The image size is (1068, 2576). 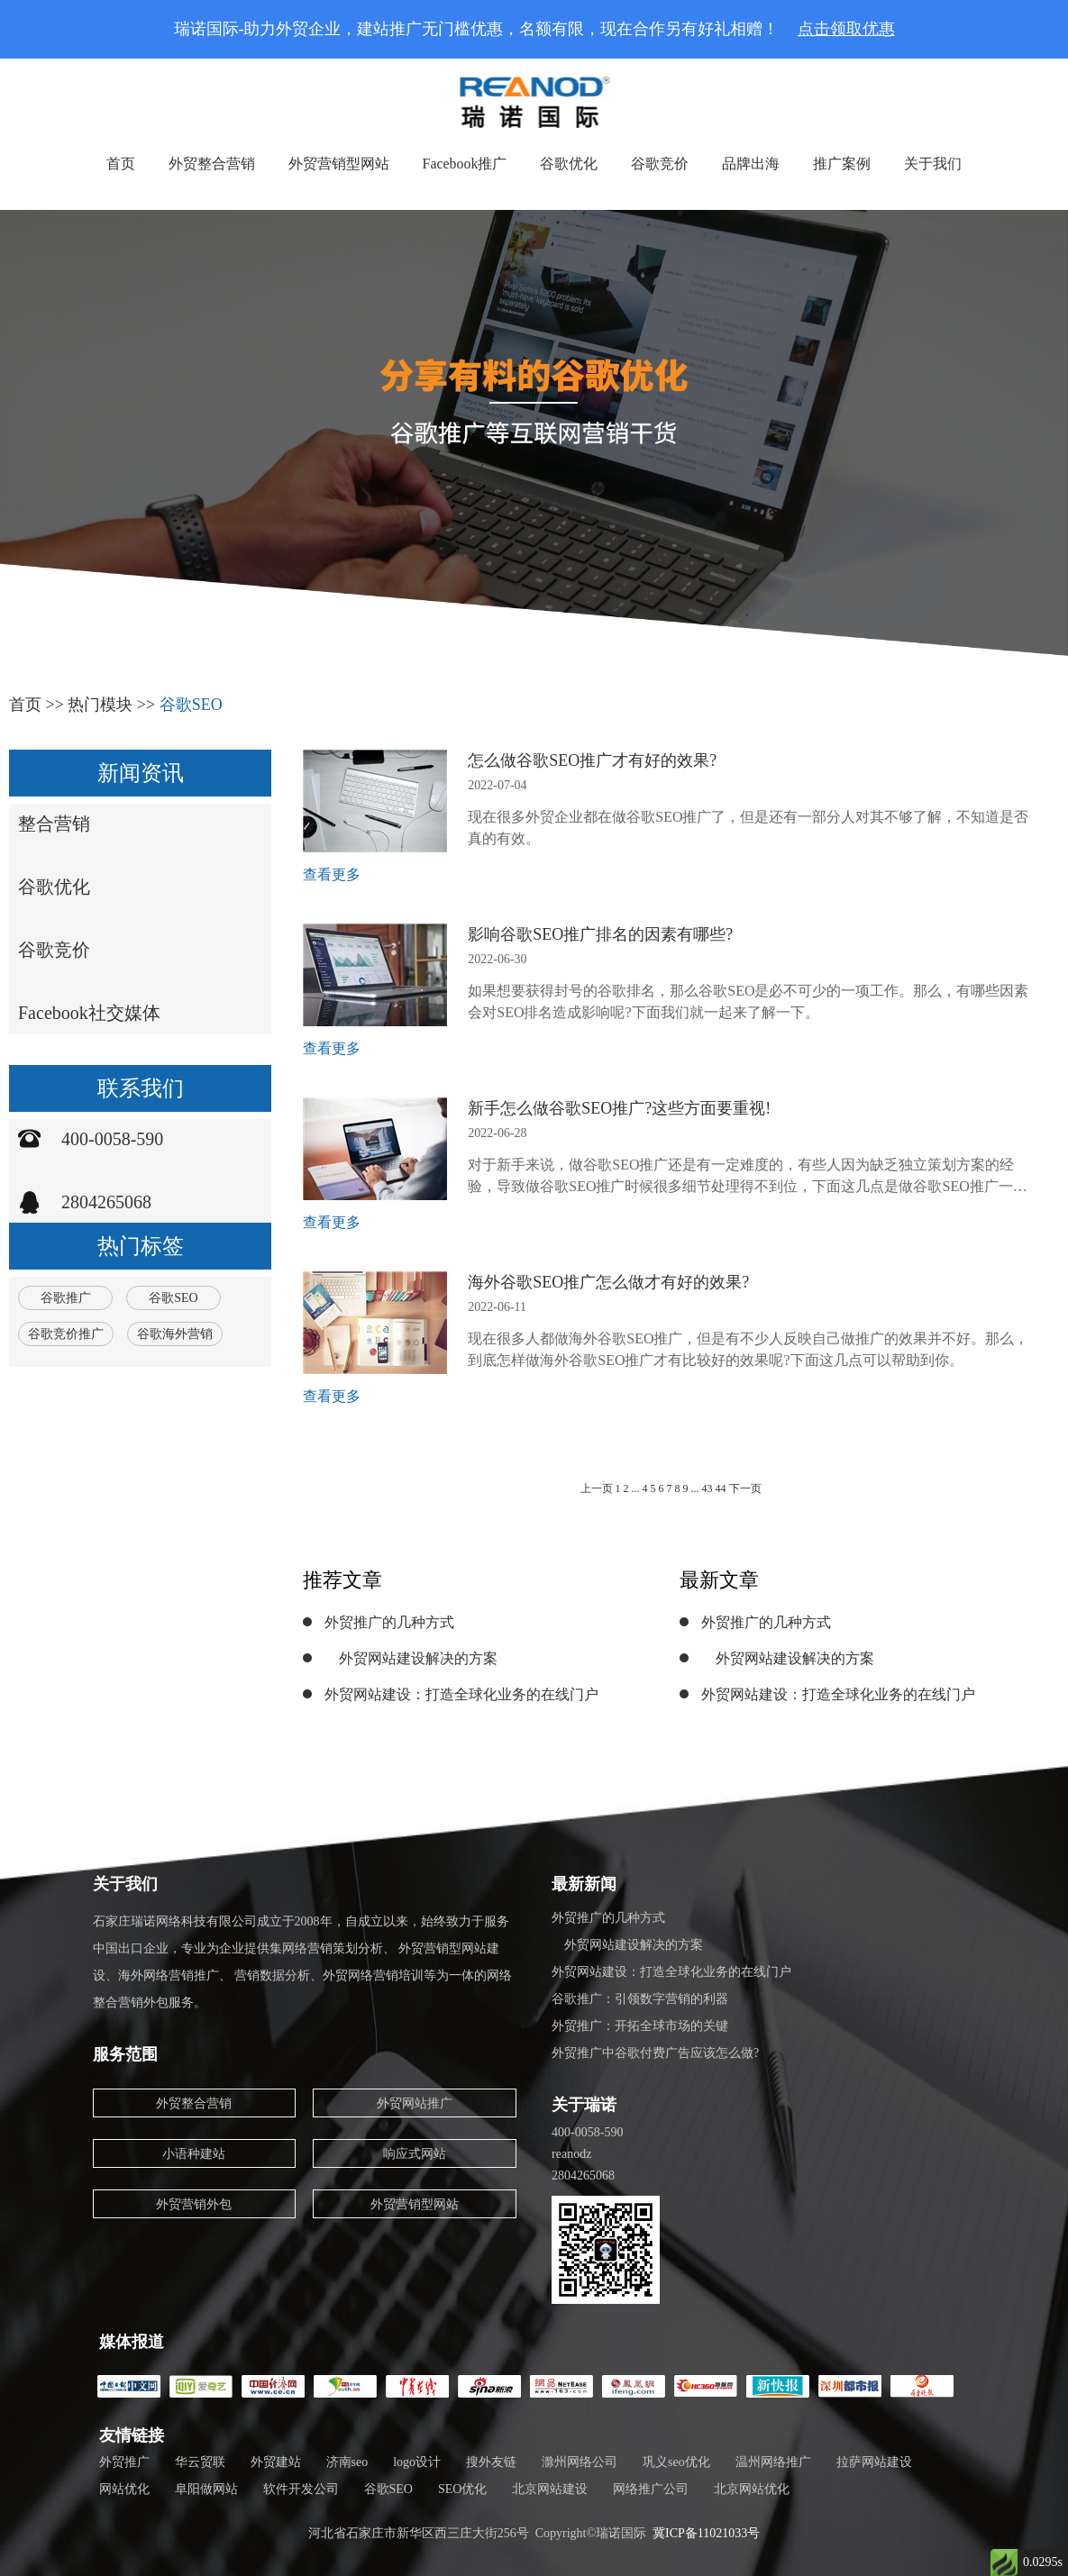 What do you see at coordinates (579, 2462) in the screenshot?
I see `滁州网络公司` at bounding box center [579, 2462].